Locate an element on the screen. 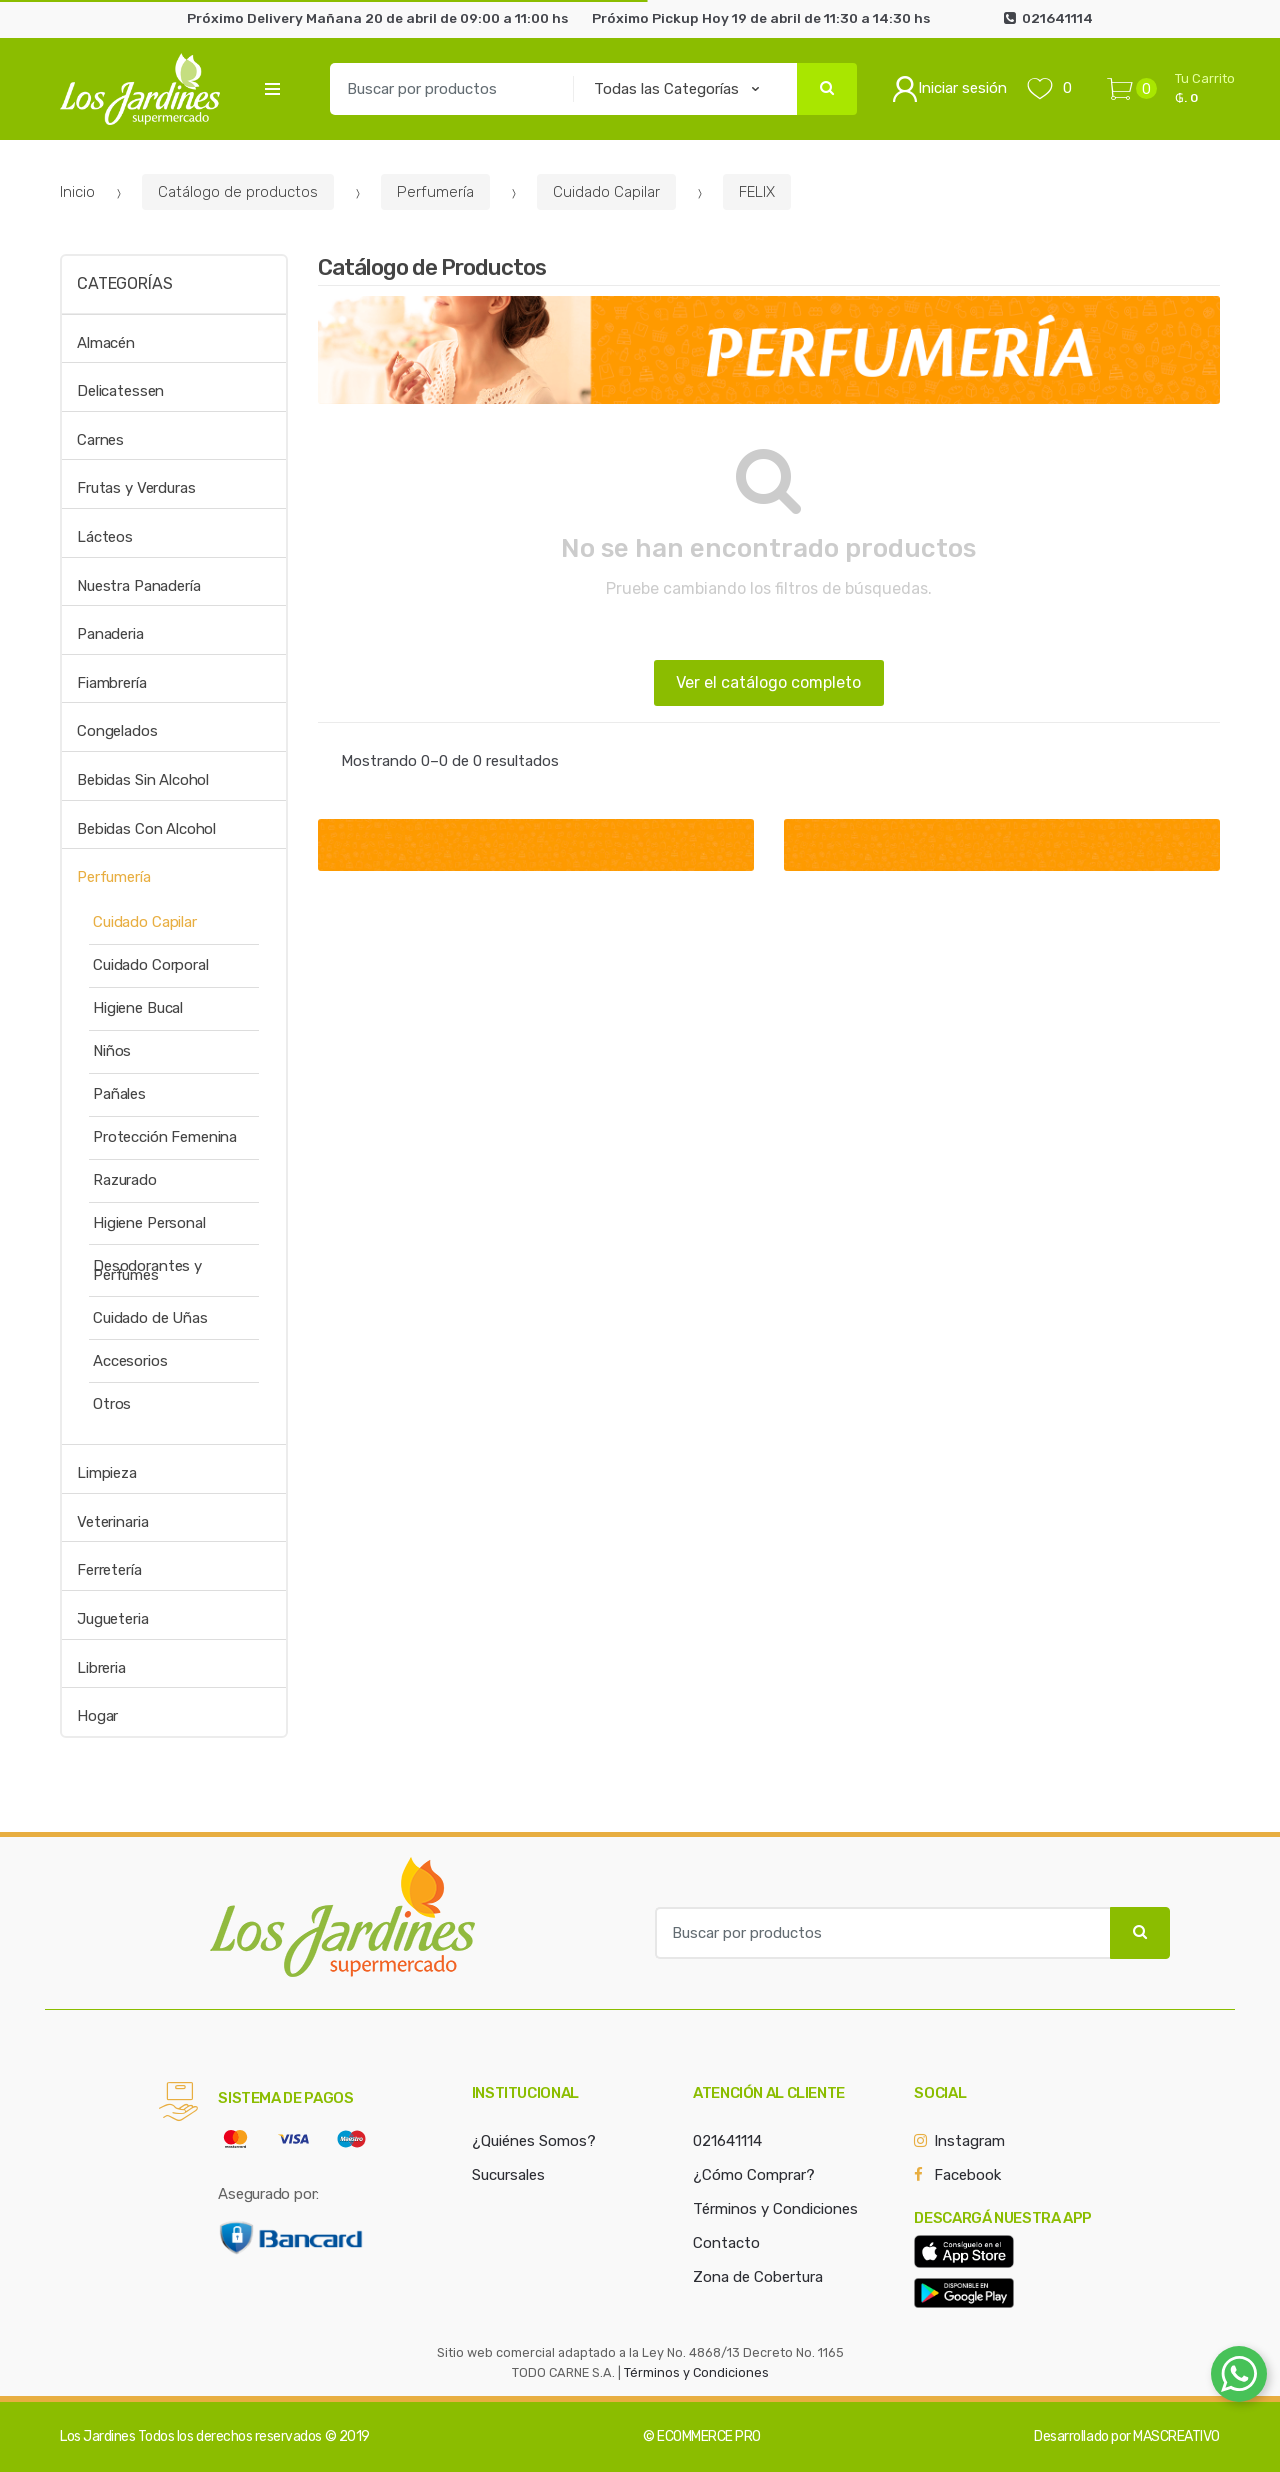  Términos y Condiciones is located at coordinates (775, 2209).